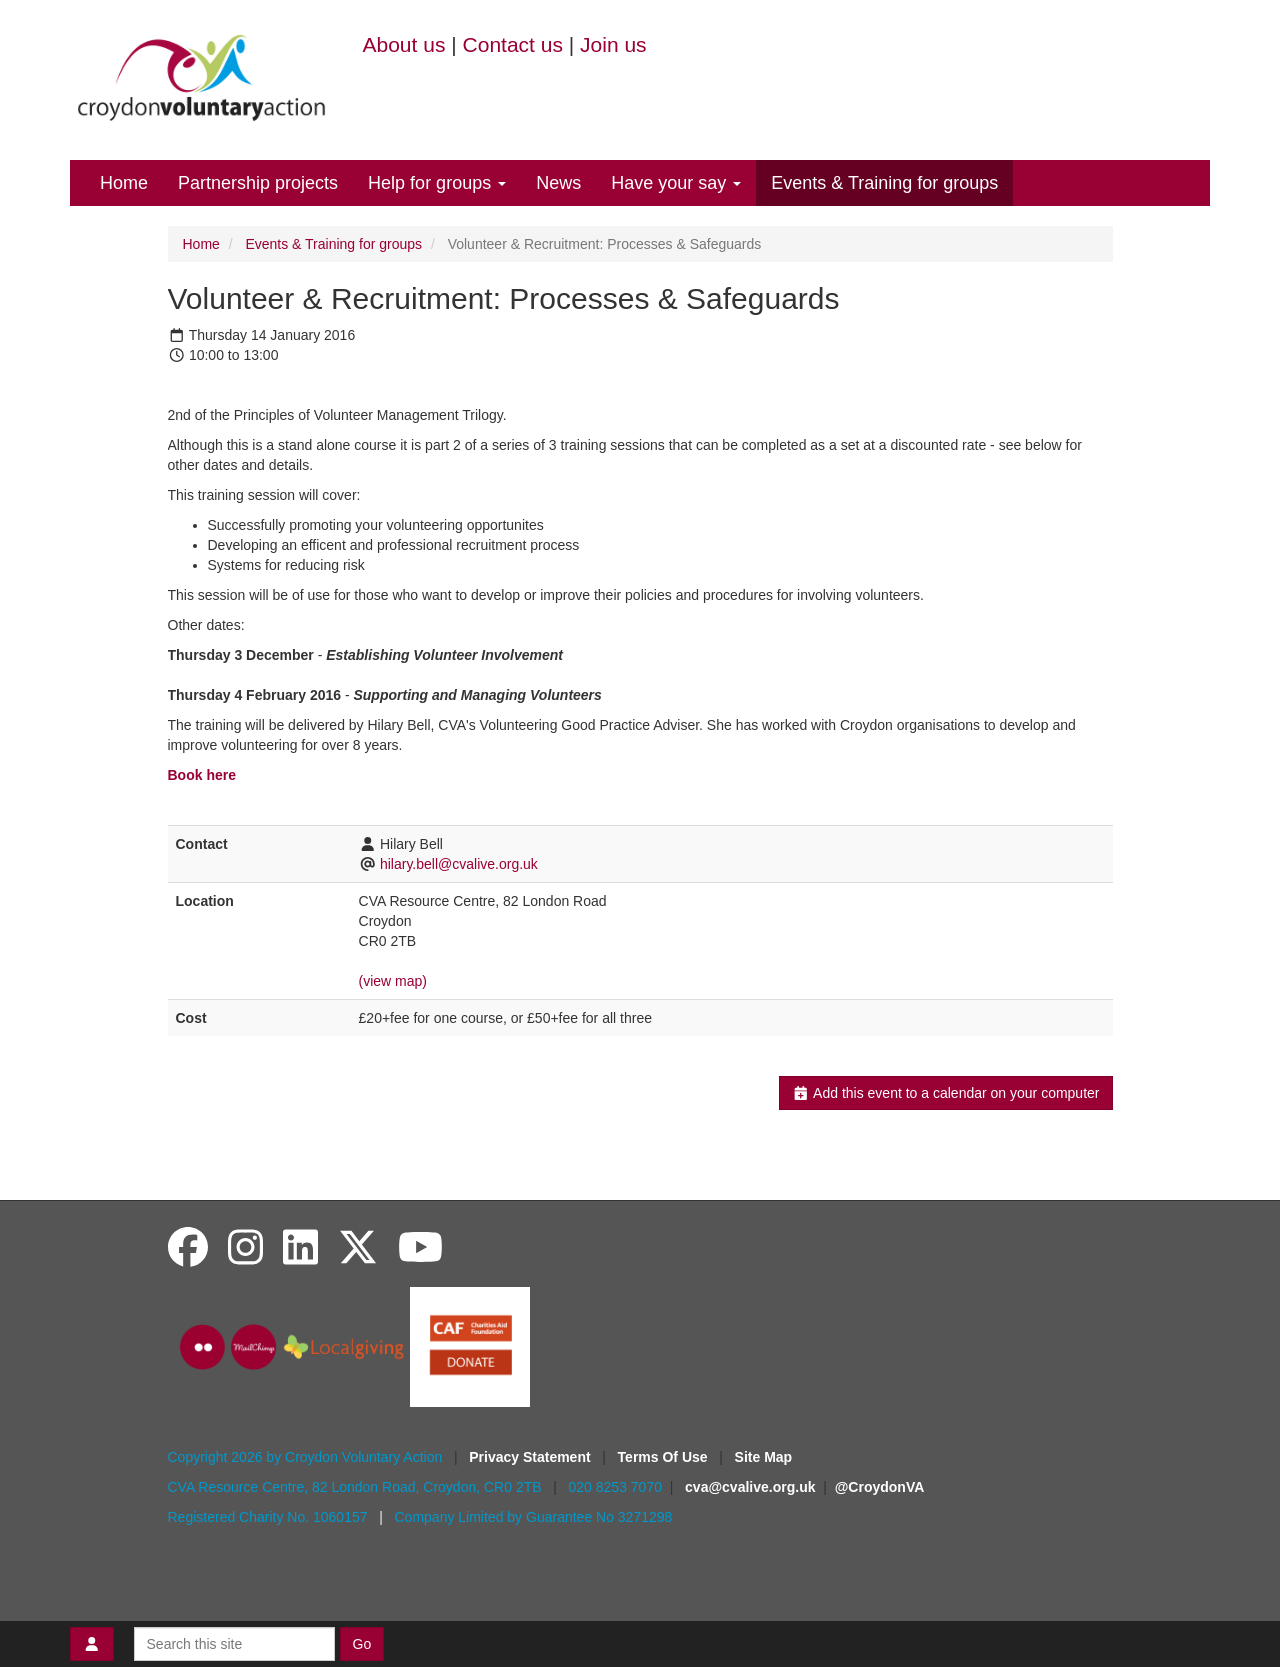  I want to click on News, so click(558, 183).